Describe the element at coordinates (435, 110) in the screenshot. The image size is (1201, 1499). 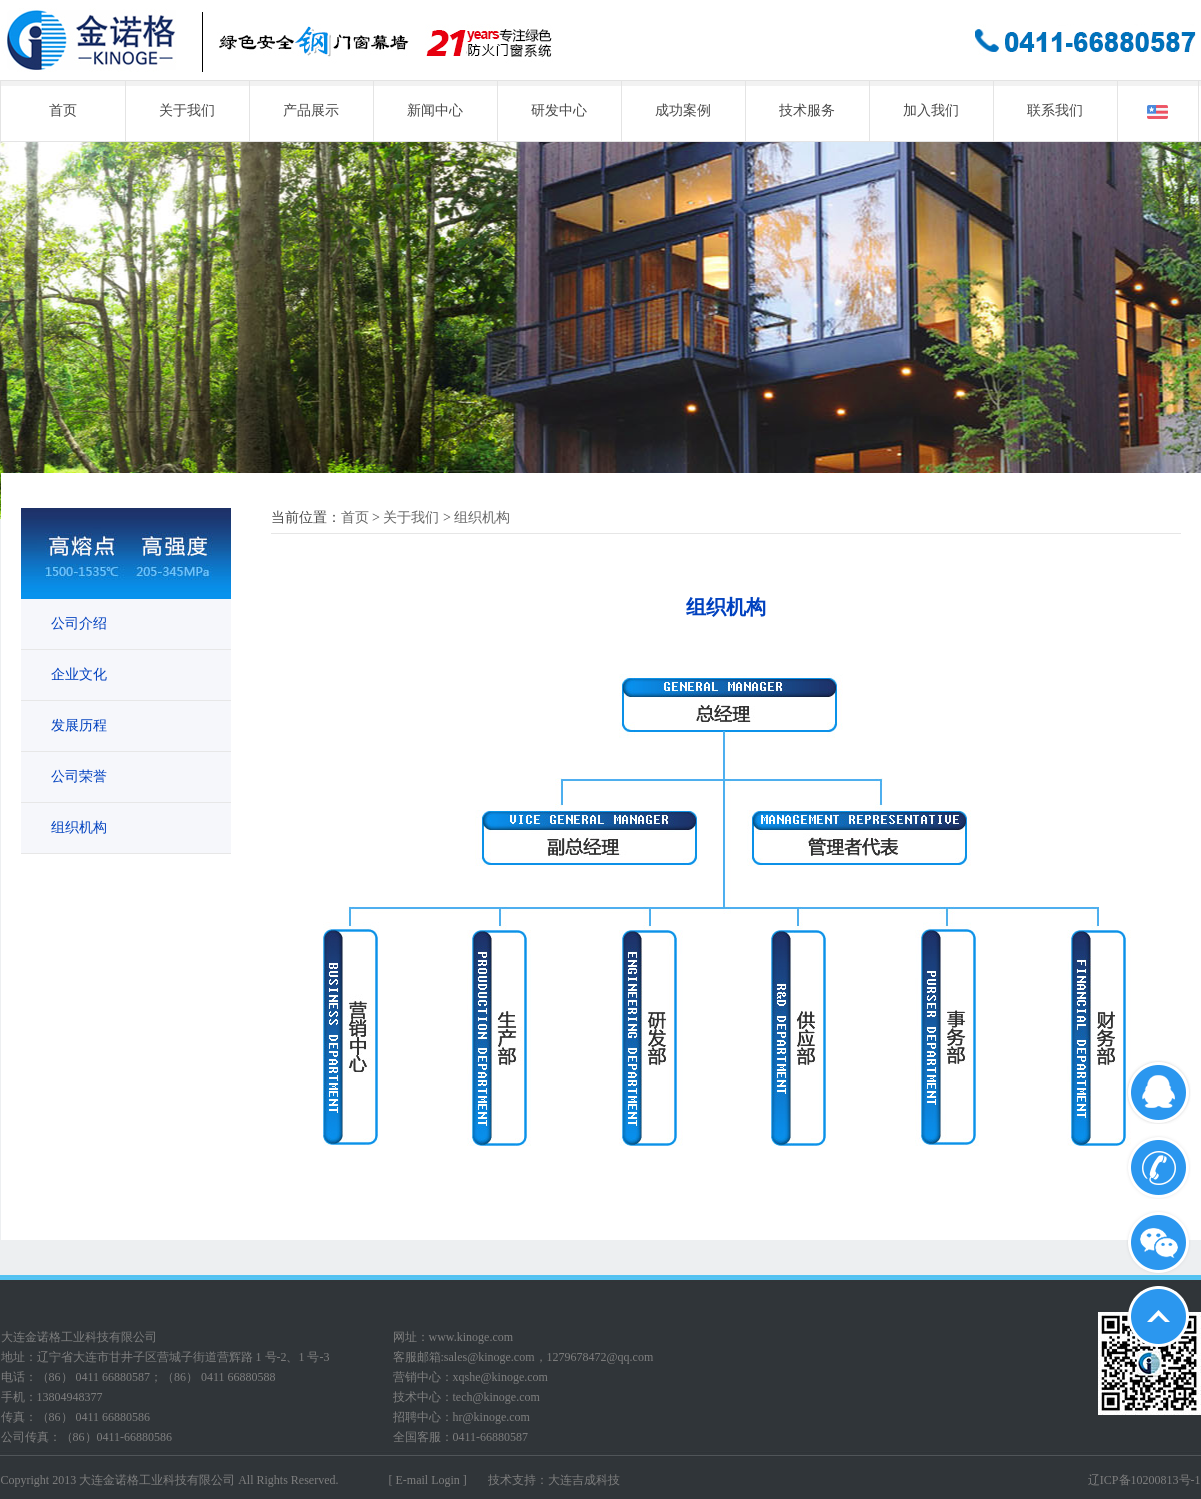
I see `新闻中心` at that location.